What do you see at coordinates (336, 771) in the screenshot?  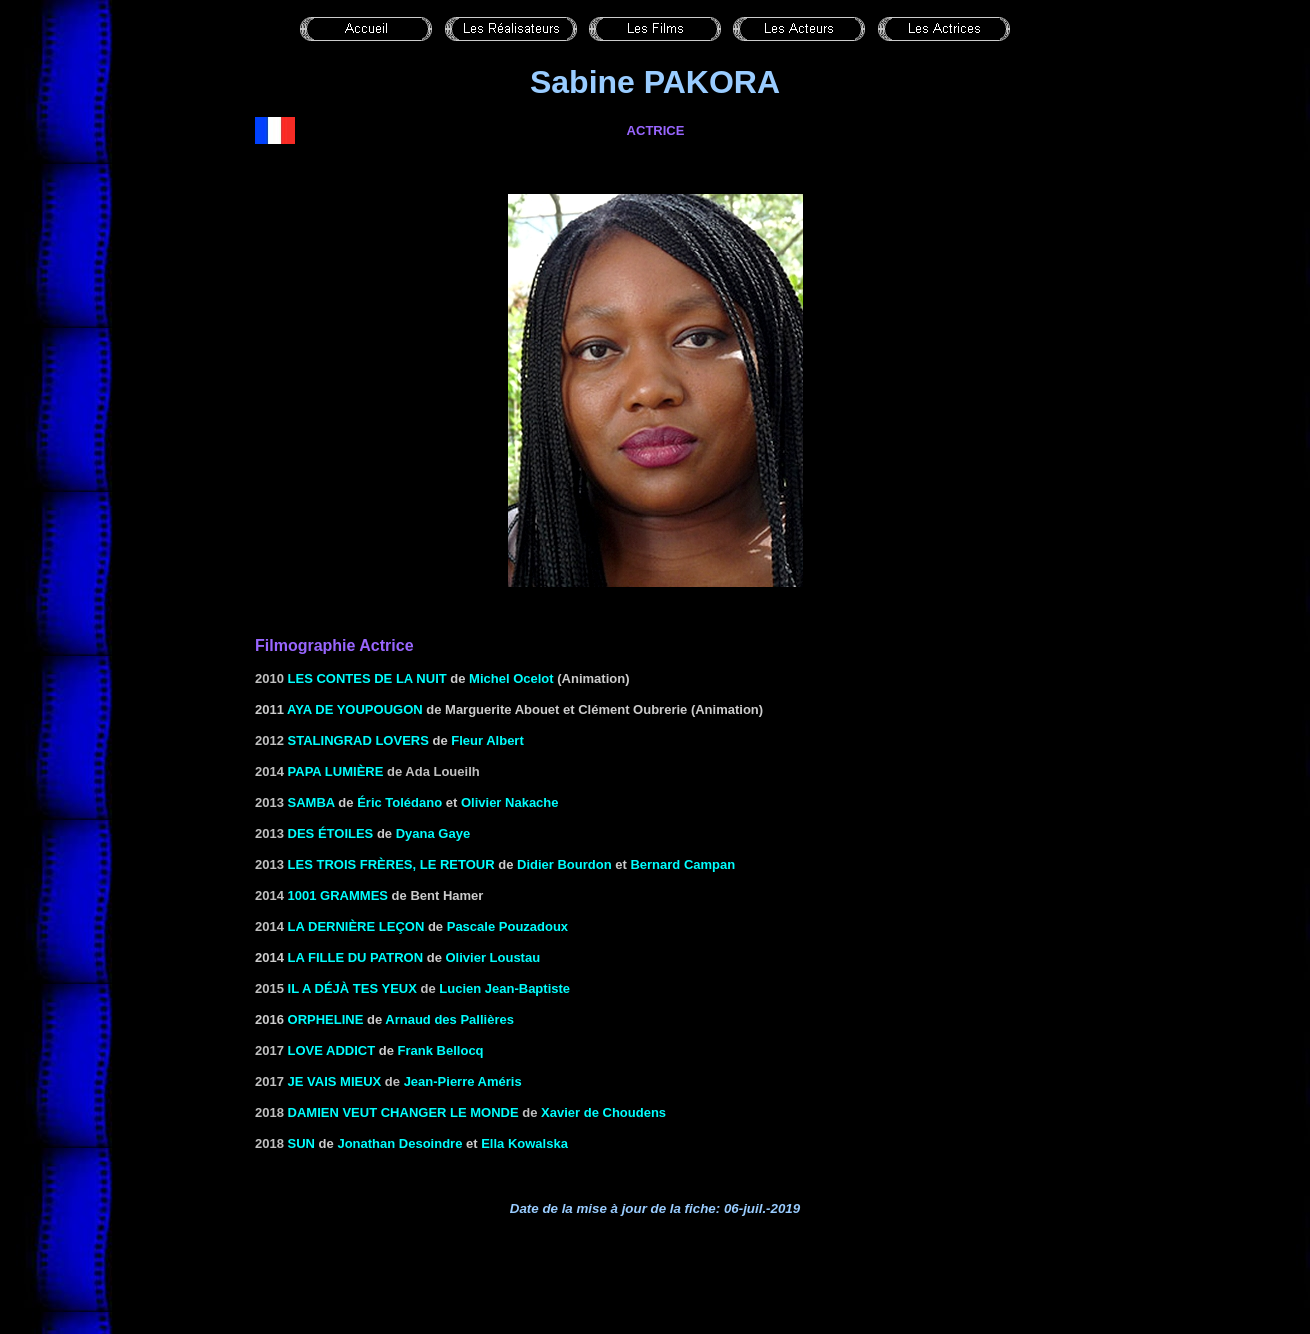 I see `Papa lumière` at bounding box center [336, 771].